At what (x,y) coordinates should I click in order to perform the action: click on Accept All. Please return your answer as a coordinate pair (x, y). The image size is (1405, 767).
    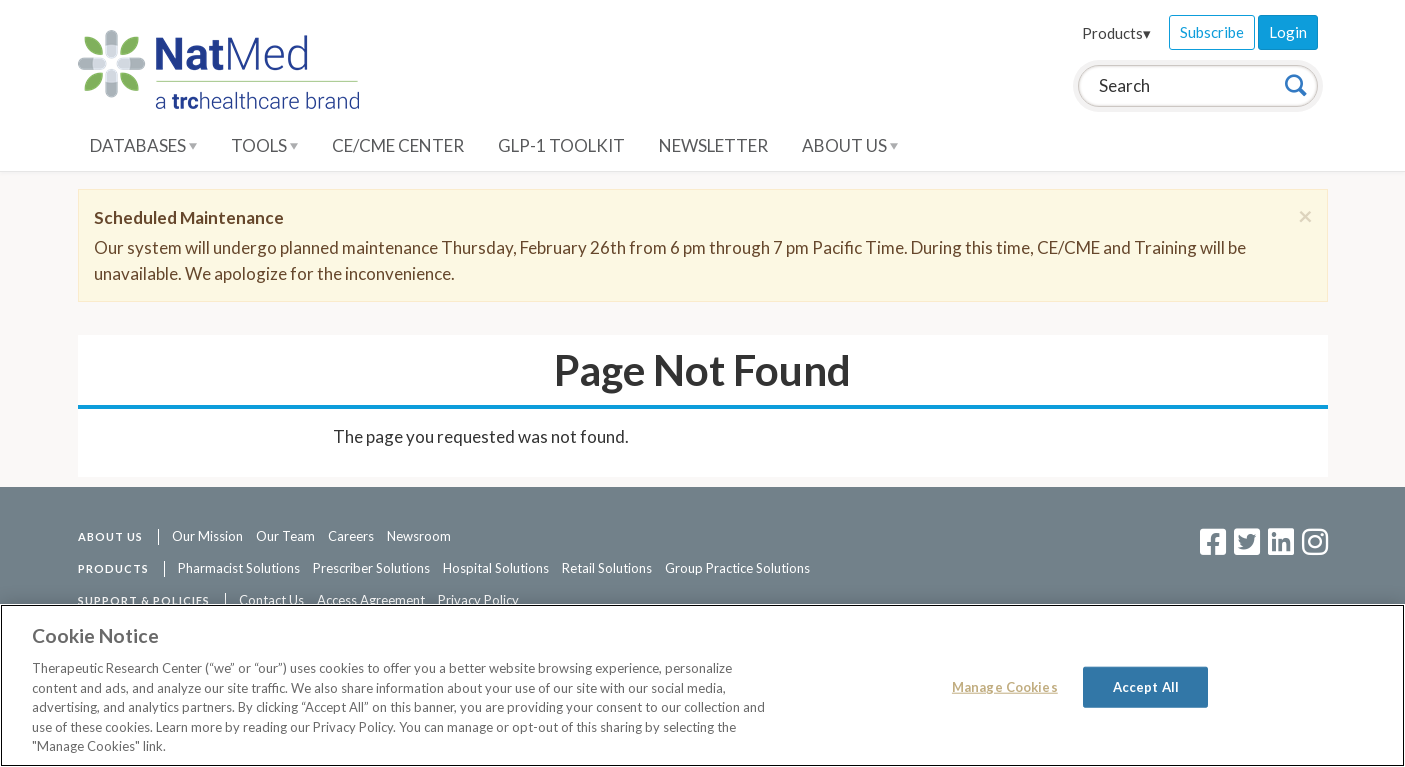
    Looking at the image, I should click on (1146, 686).